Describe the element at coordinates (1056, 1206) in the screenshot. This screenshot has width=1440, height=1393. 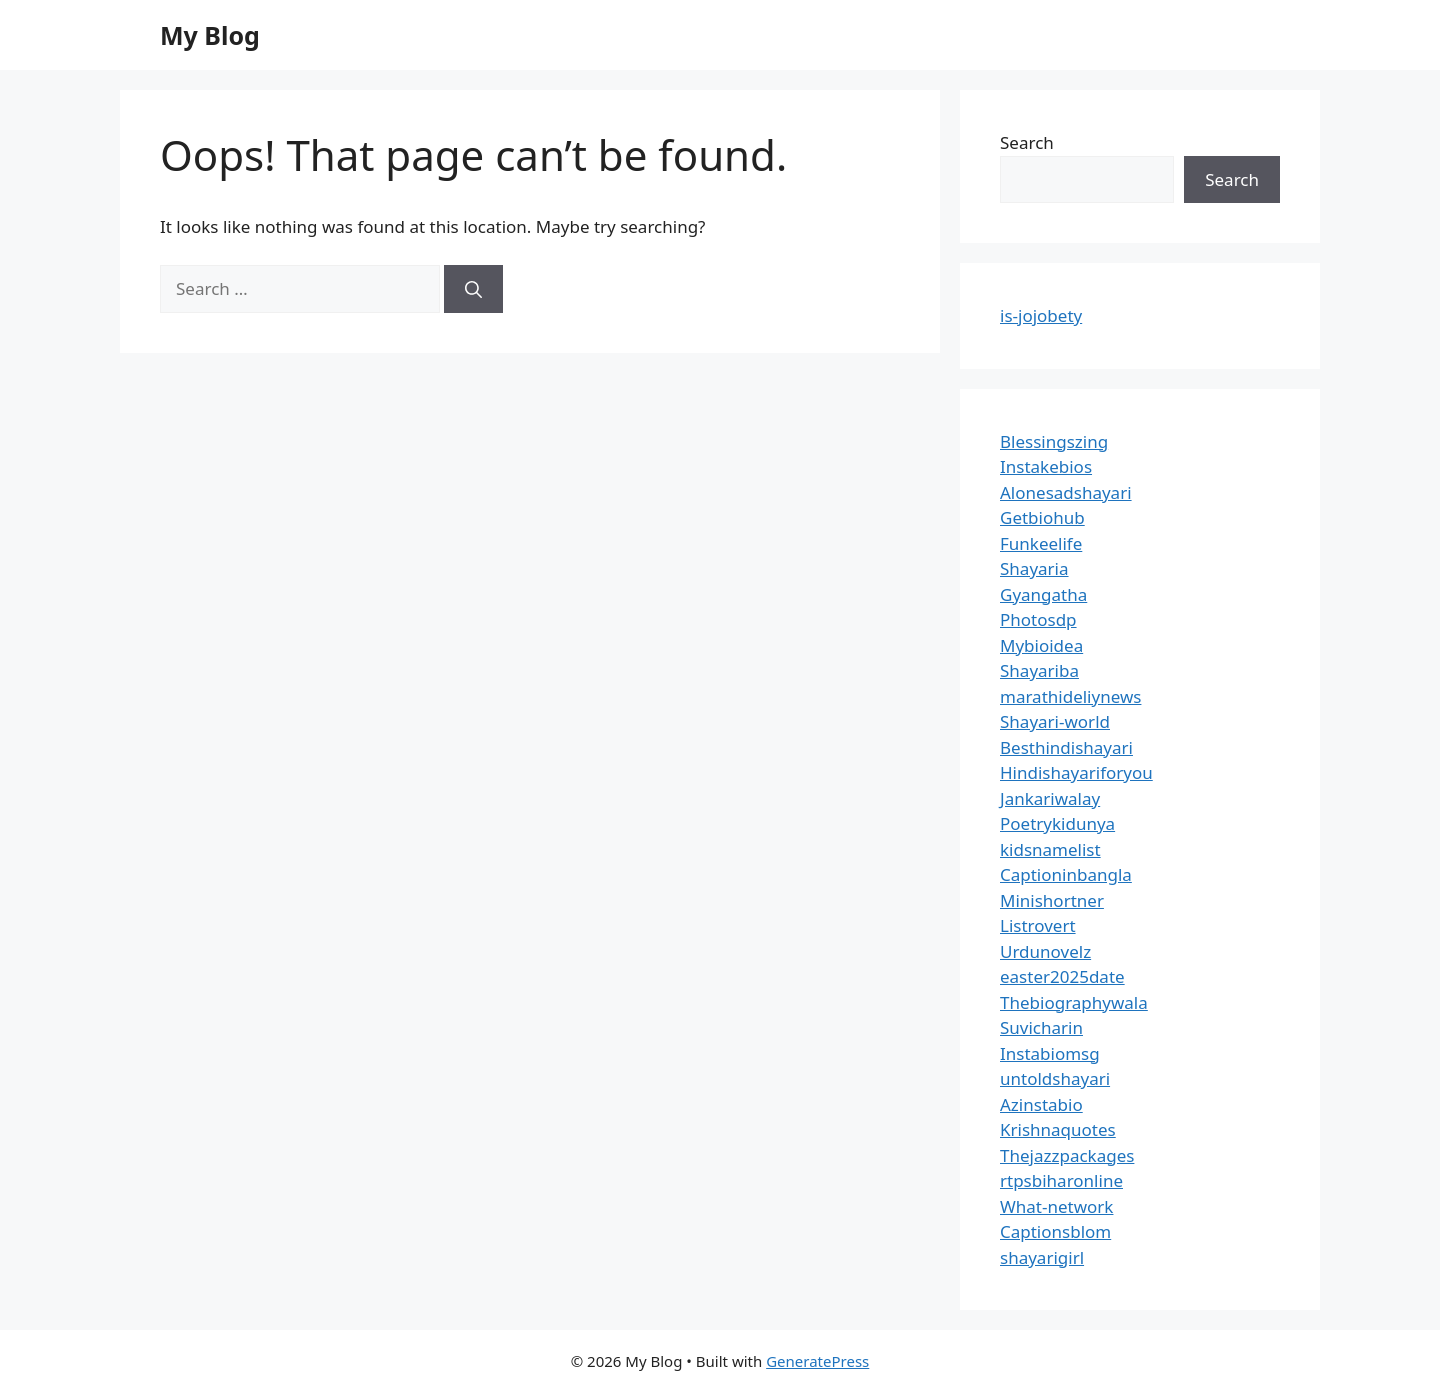
I see `What-network` at that location.